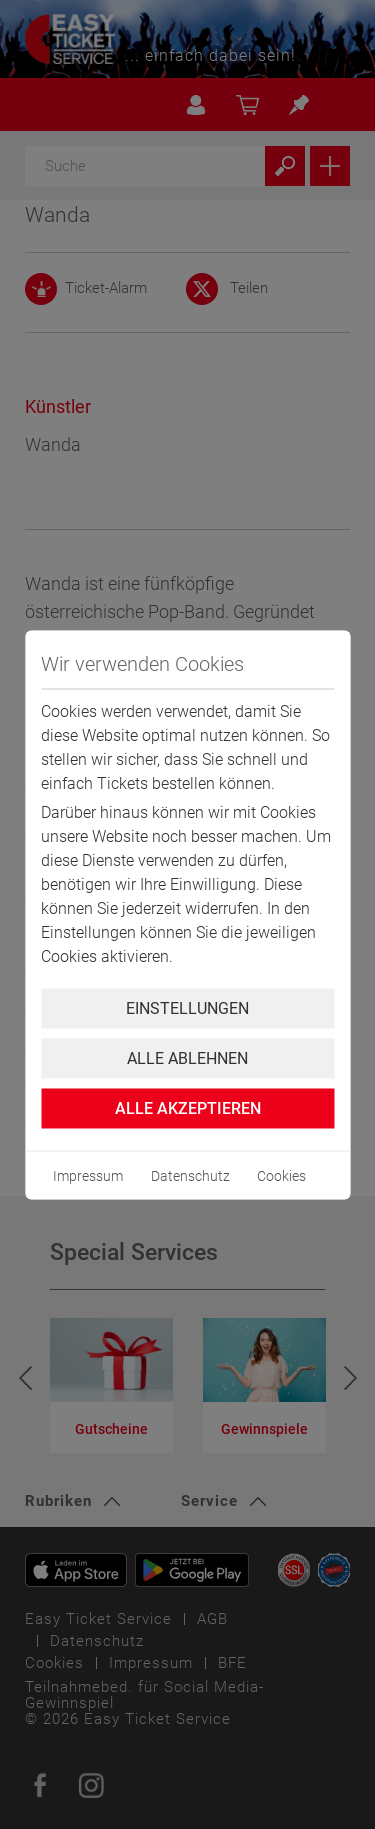  I want to click on Alle ablehnen, so click(187, 1057).